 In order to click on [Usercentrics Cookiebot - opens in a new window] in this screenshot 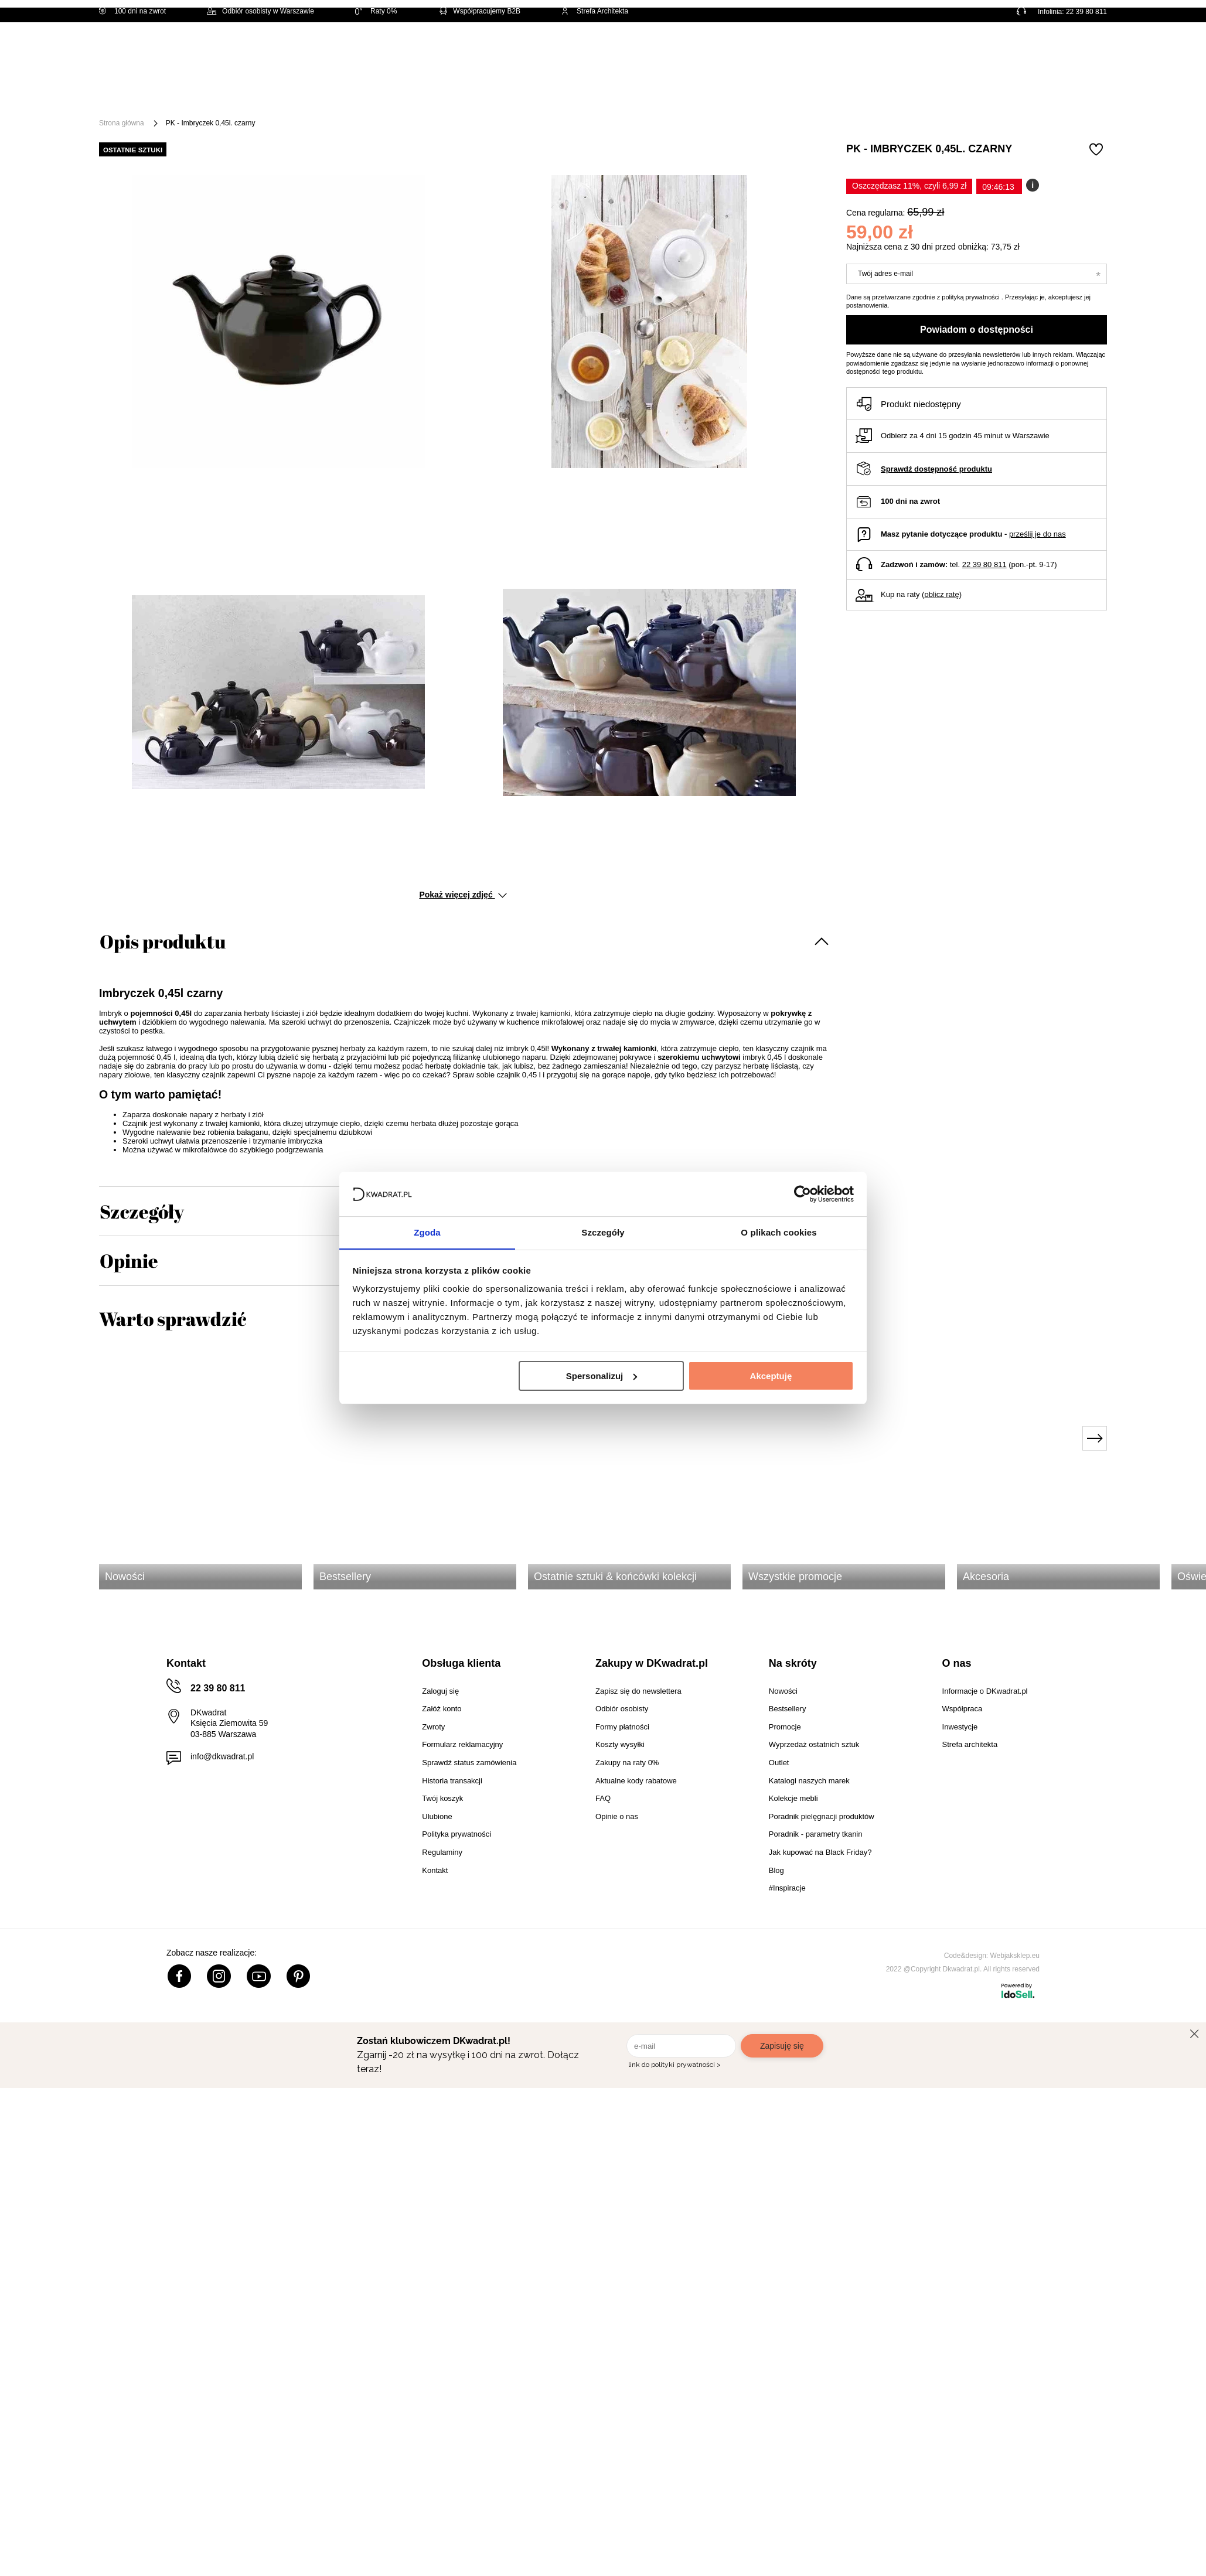, I will do `click(802, 1193)`.